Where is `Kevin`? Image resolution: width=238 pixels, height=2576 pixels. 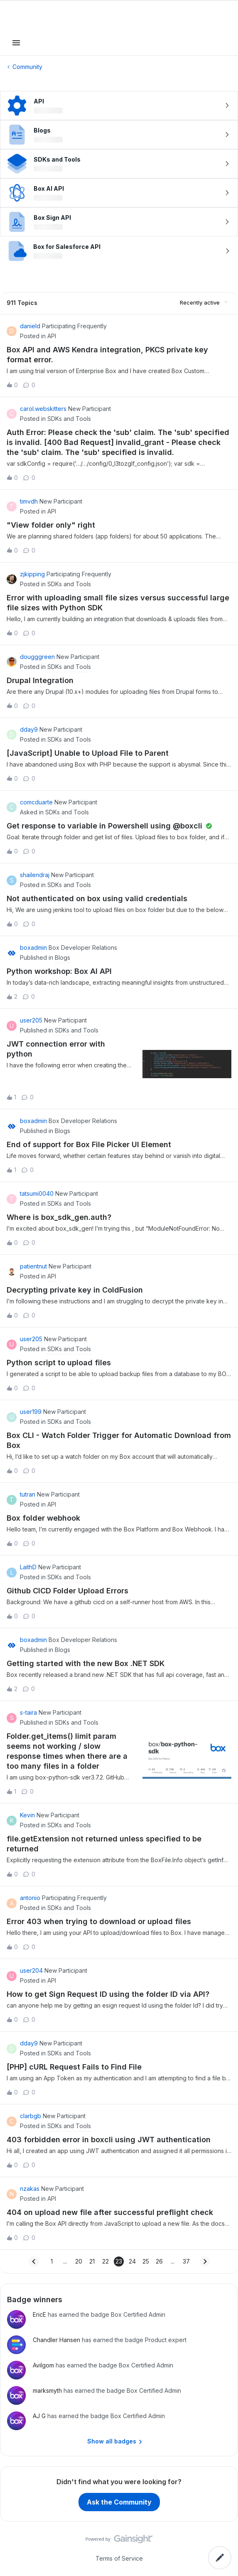
Kevin is located at coordinates (27, 1815).